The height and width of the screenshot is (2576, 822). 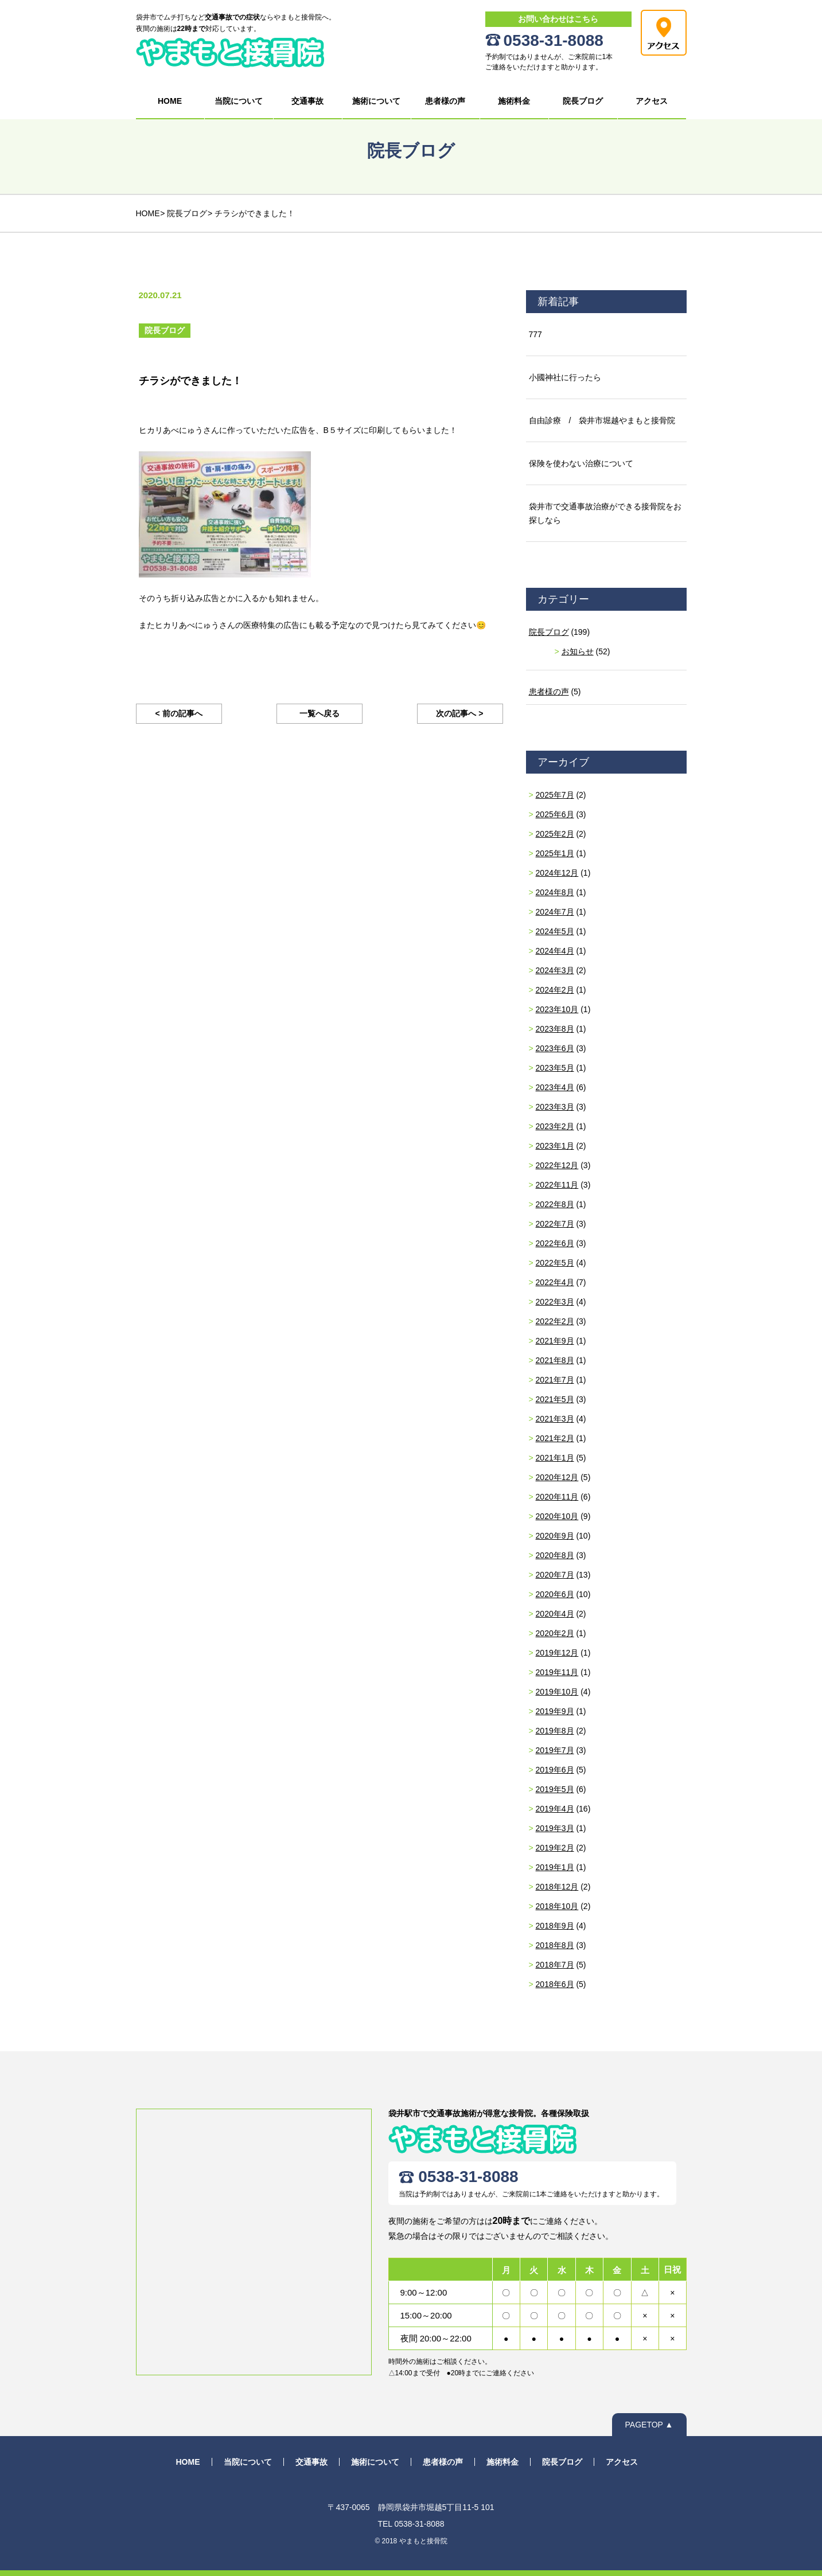 What do you see at coordinates (555, 1321) in the screenshot?
I see `2022年2月` at bounding box center [555, 1321].